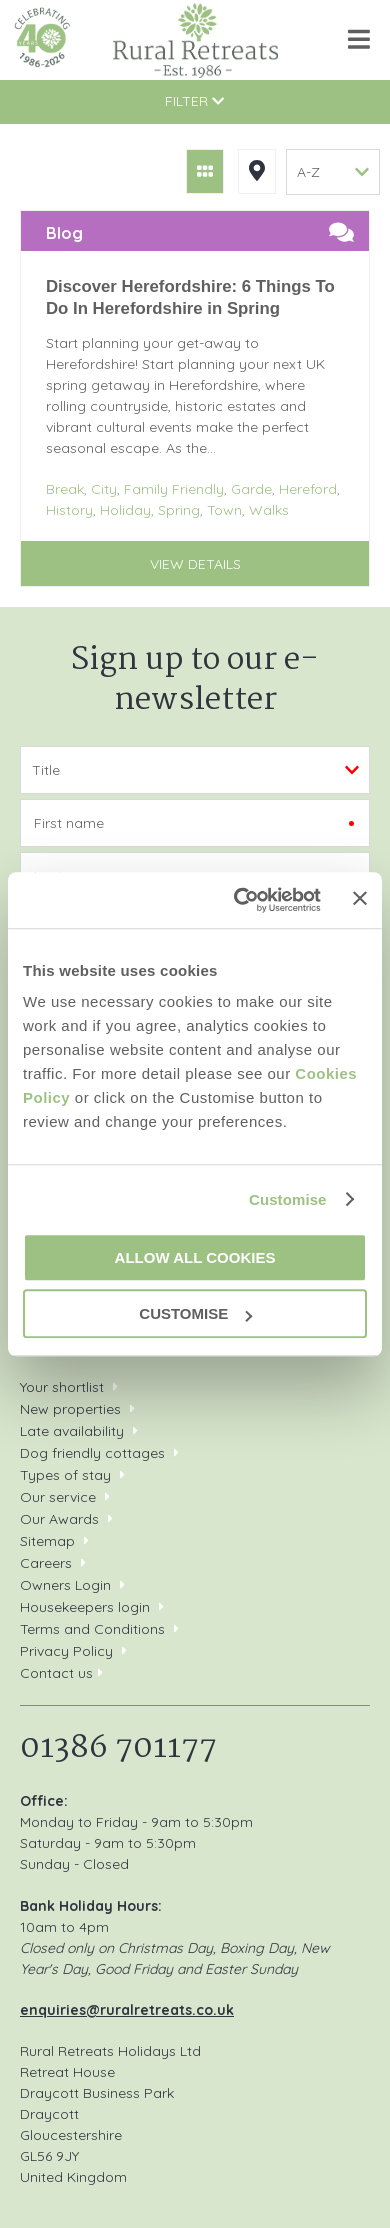  I want to click on [Cookiebot by Usercentrics - opens in a new window], so click(240, 900).